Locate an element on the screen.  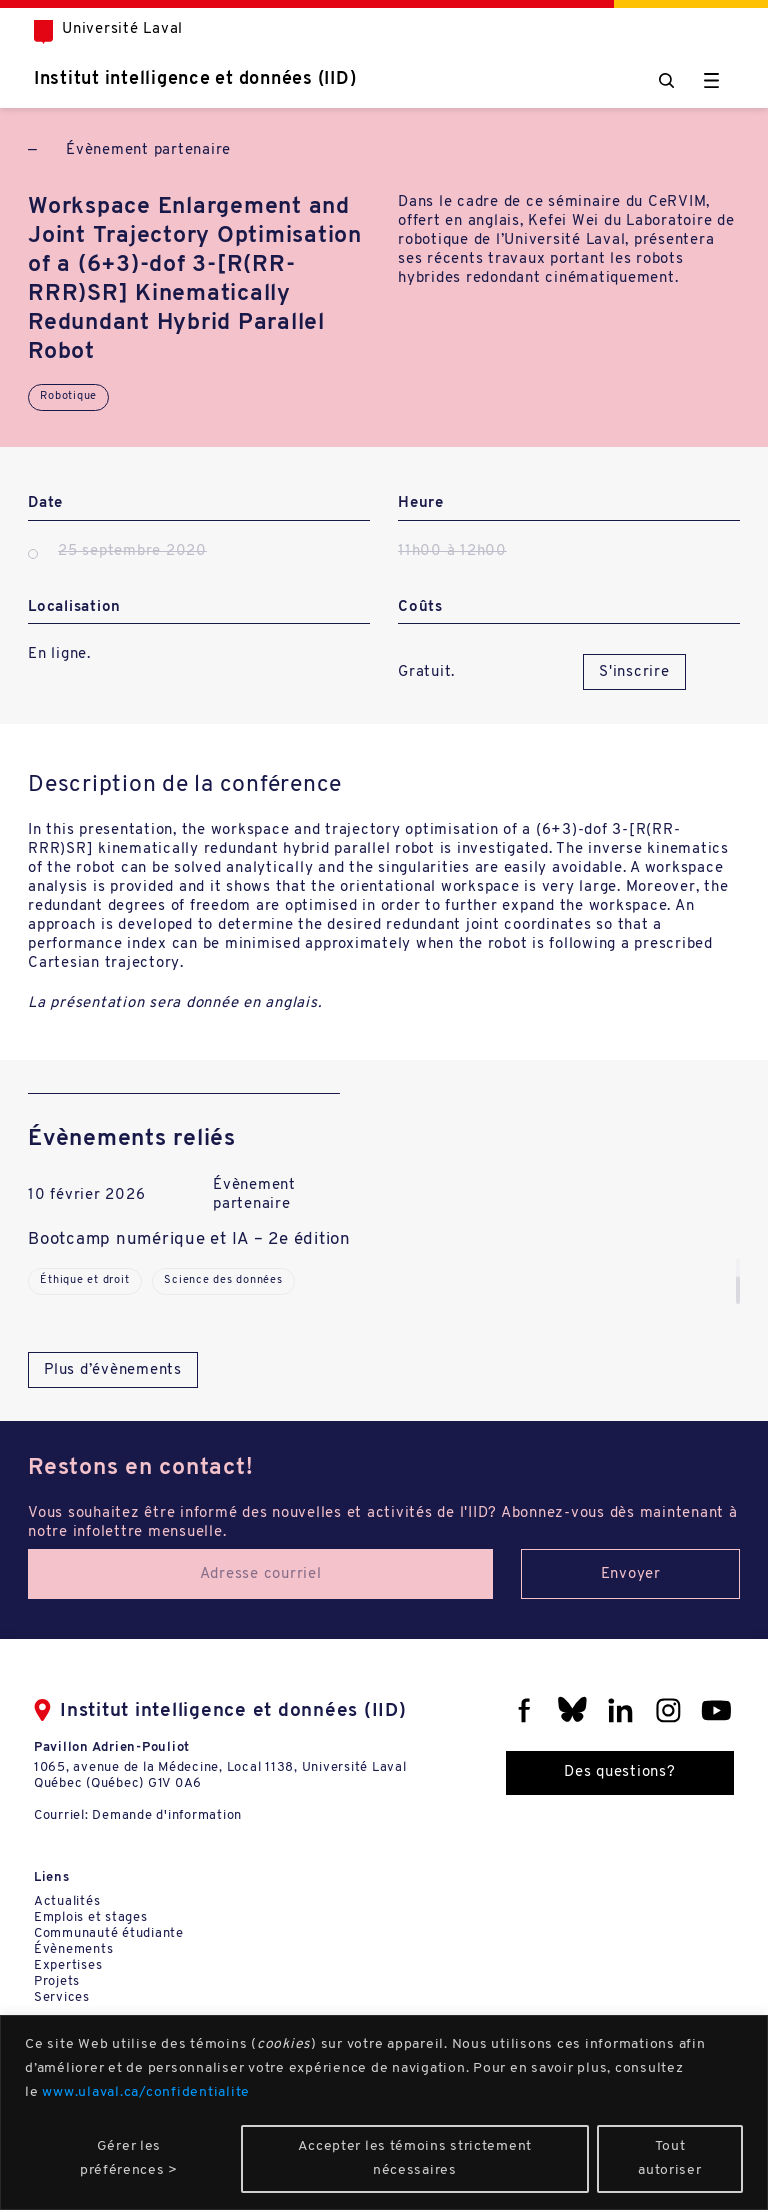
Communauté étudiante is located at coordinates (109, 1933).